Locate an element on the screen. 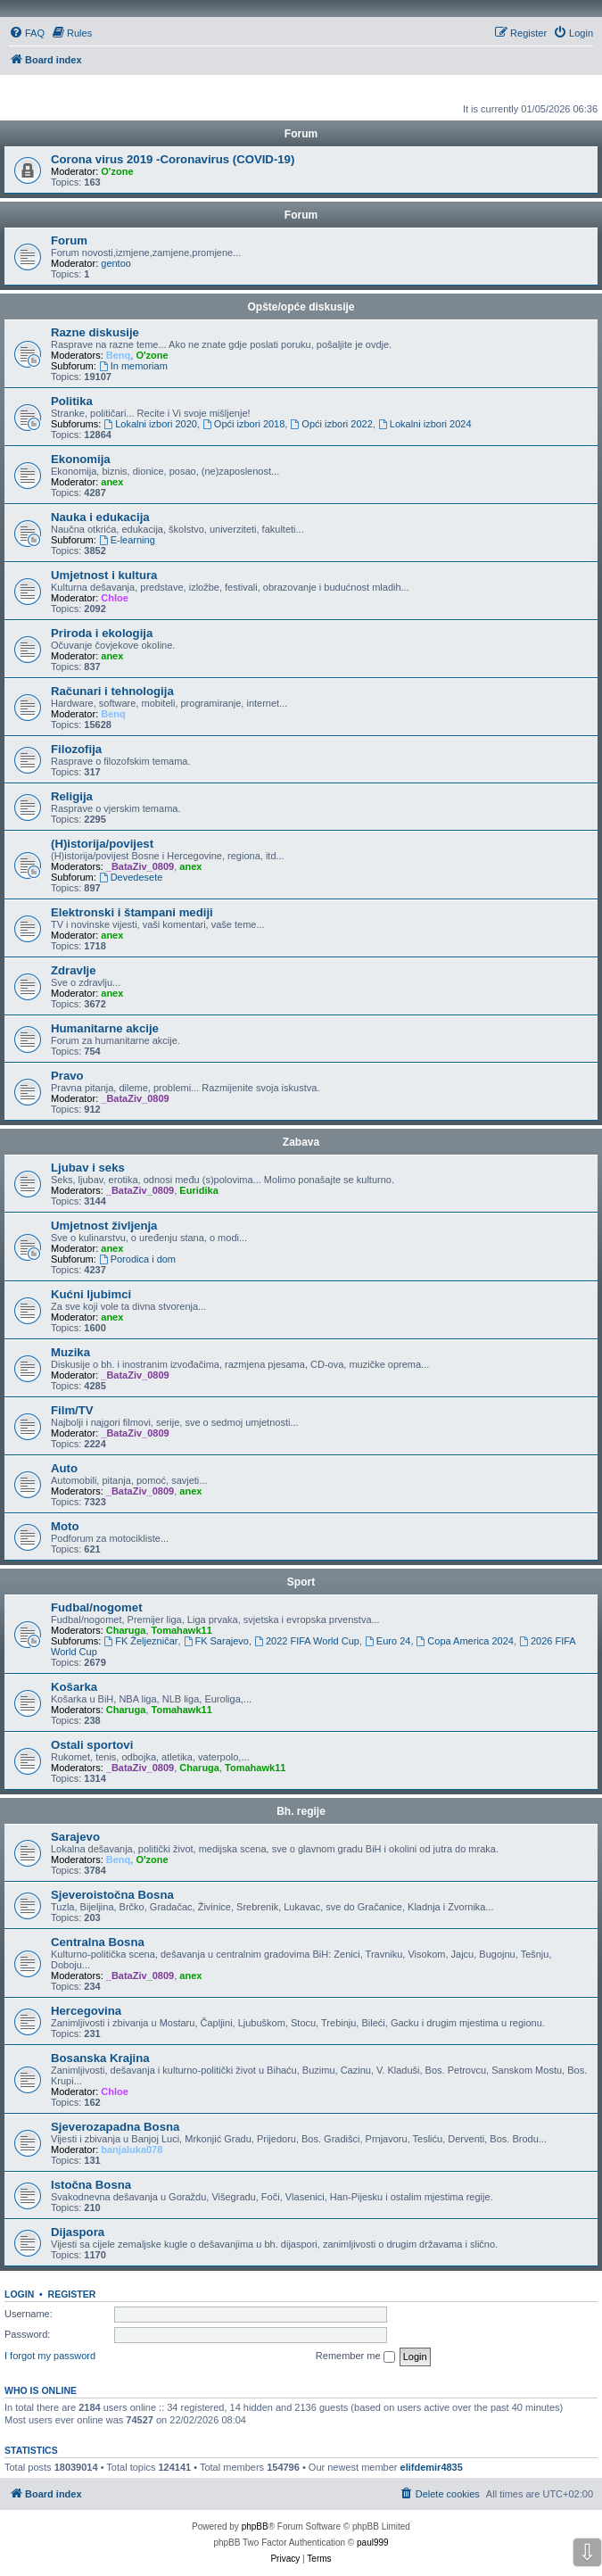 The image size is (602, 2576). Zdravlje is located at coordinates (73, 970).